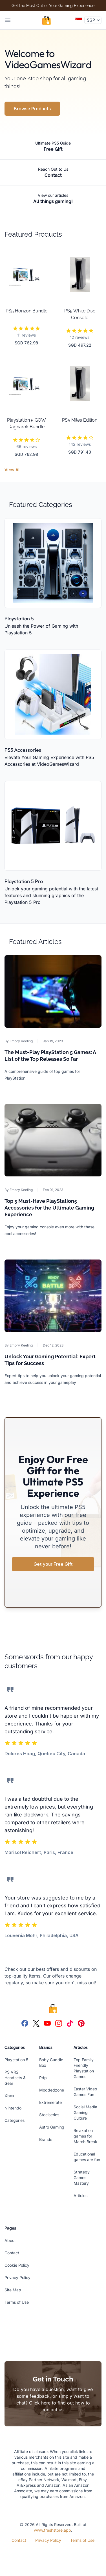  Describe the element at coordinates (80, 2195) in the screenshot. I see `Articles` at that location.